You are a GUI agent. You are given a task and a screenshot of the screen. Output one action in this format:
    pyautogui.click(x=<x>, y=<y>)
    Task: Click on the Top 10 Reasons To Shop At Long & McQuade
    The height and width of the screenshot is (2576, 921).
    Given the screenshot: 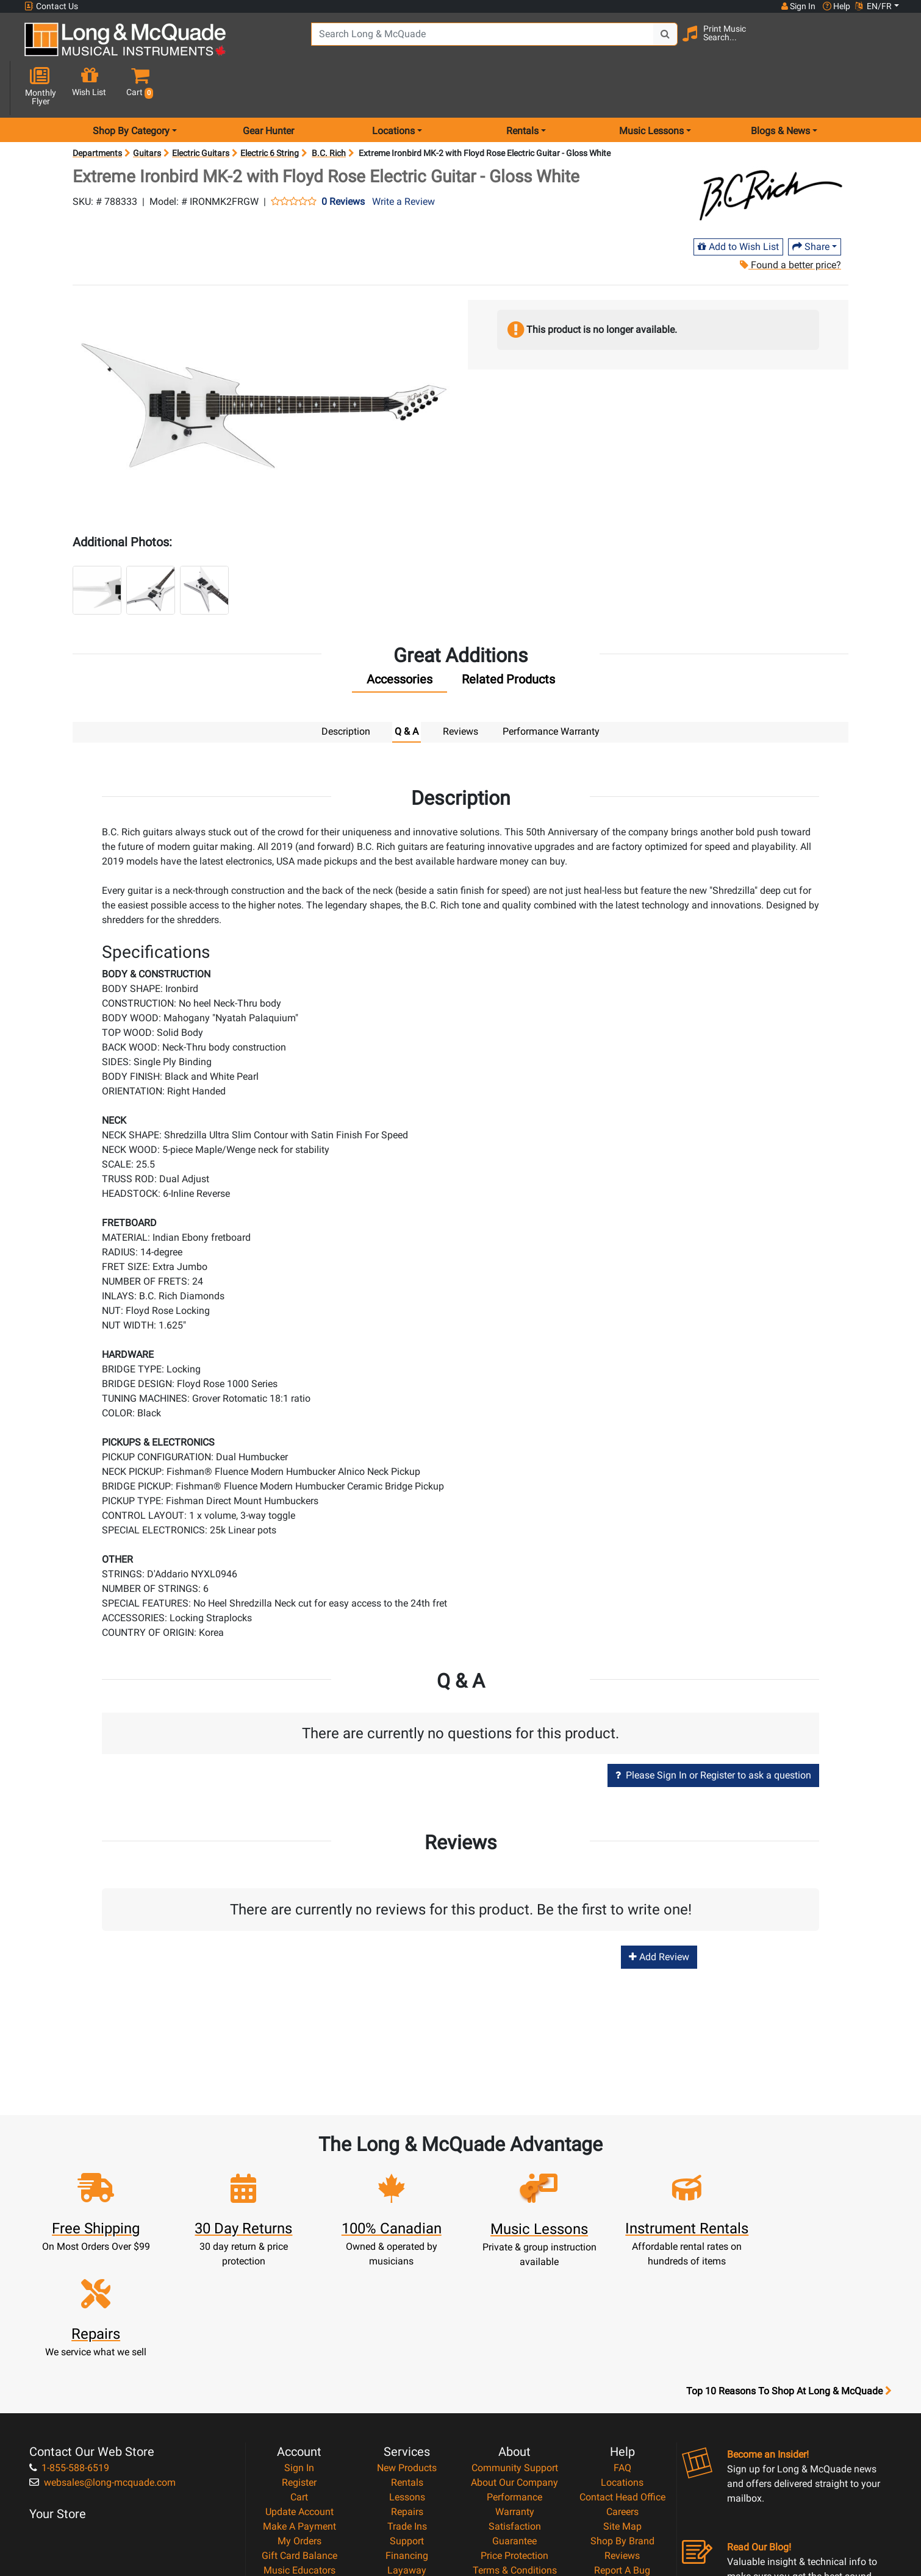 What is the action you would take?
    pyautogui.click(x=789, y=2257)
    